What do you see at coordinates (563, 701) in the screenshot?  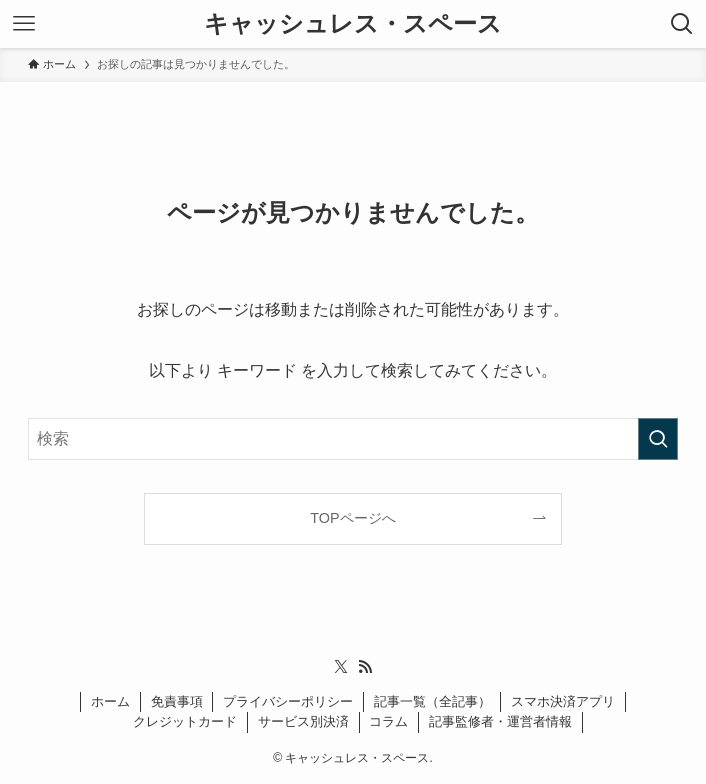 I see `スマホ決済アプリ` at bounding box center [563, 701].